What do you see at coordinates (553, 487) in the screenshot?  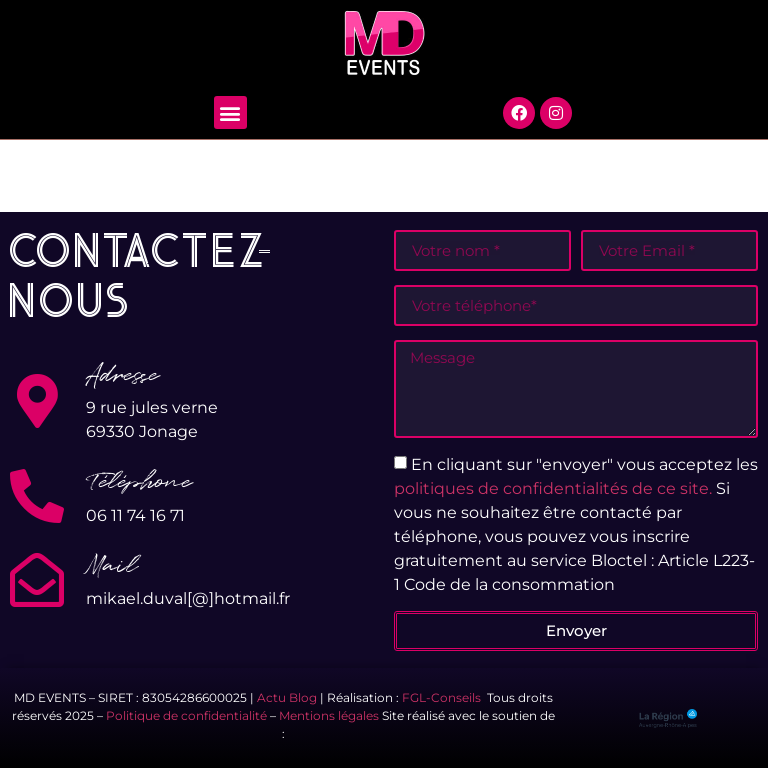 I see `politiques de confidentialités de ce site.` at bounding box center [553, 487].